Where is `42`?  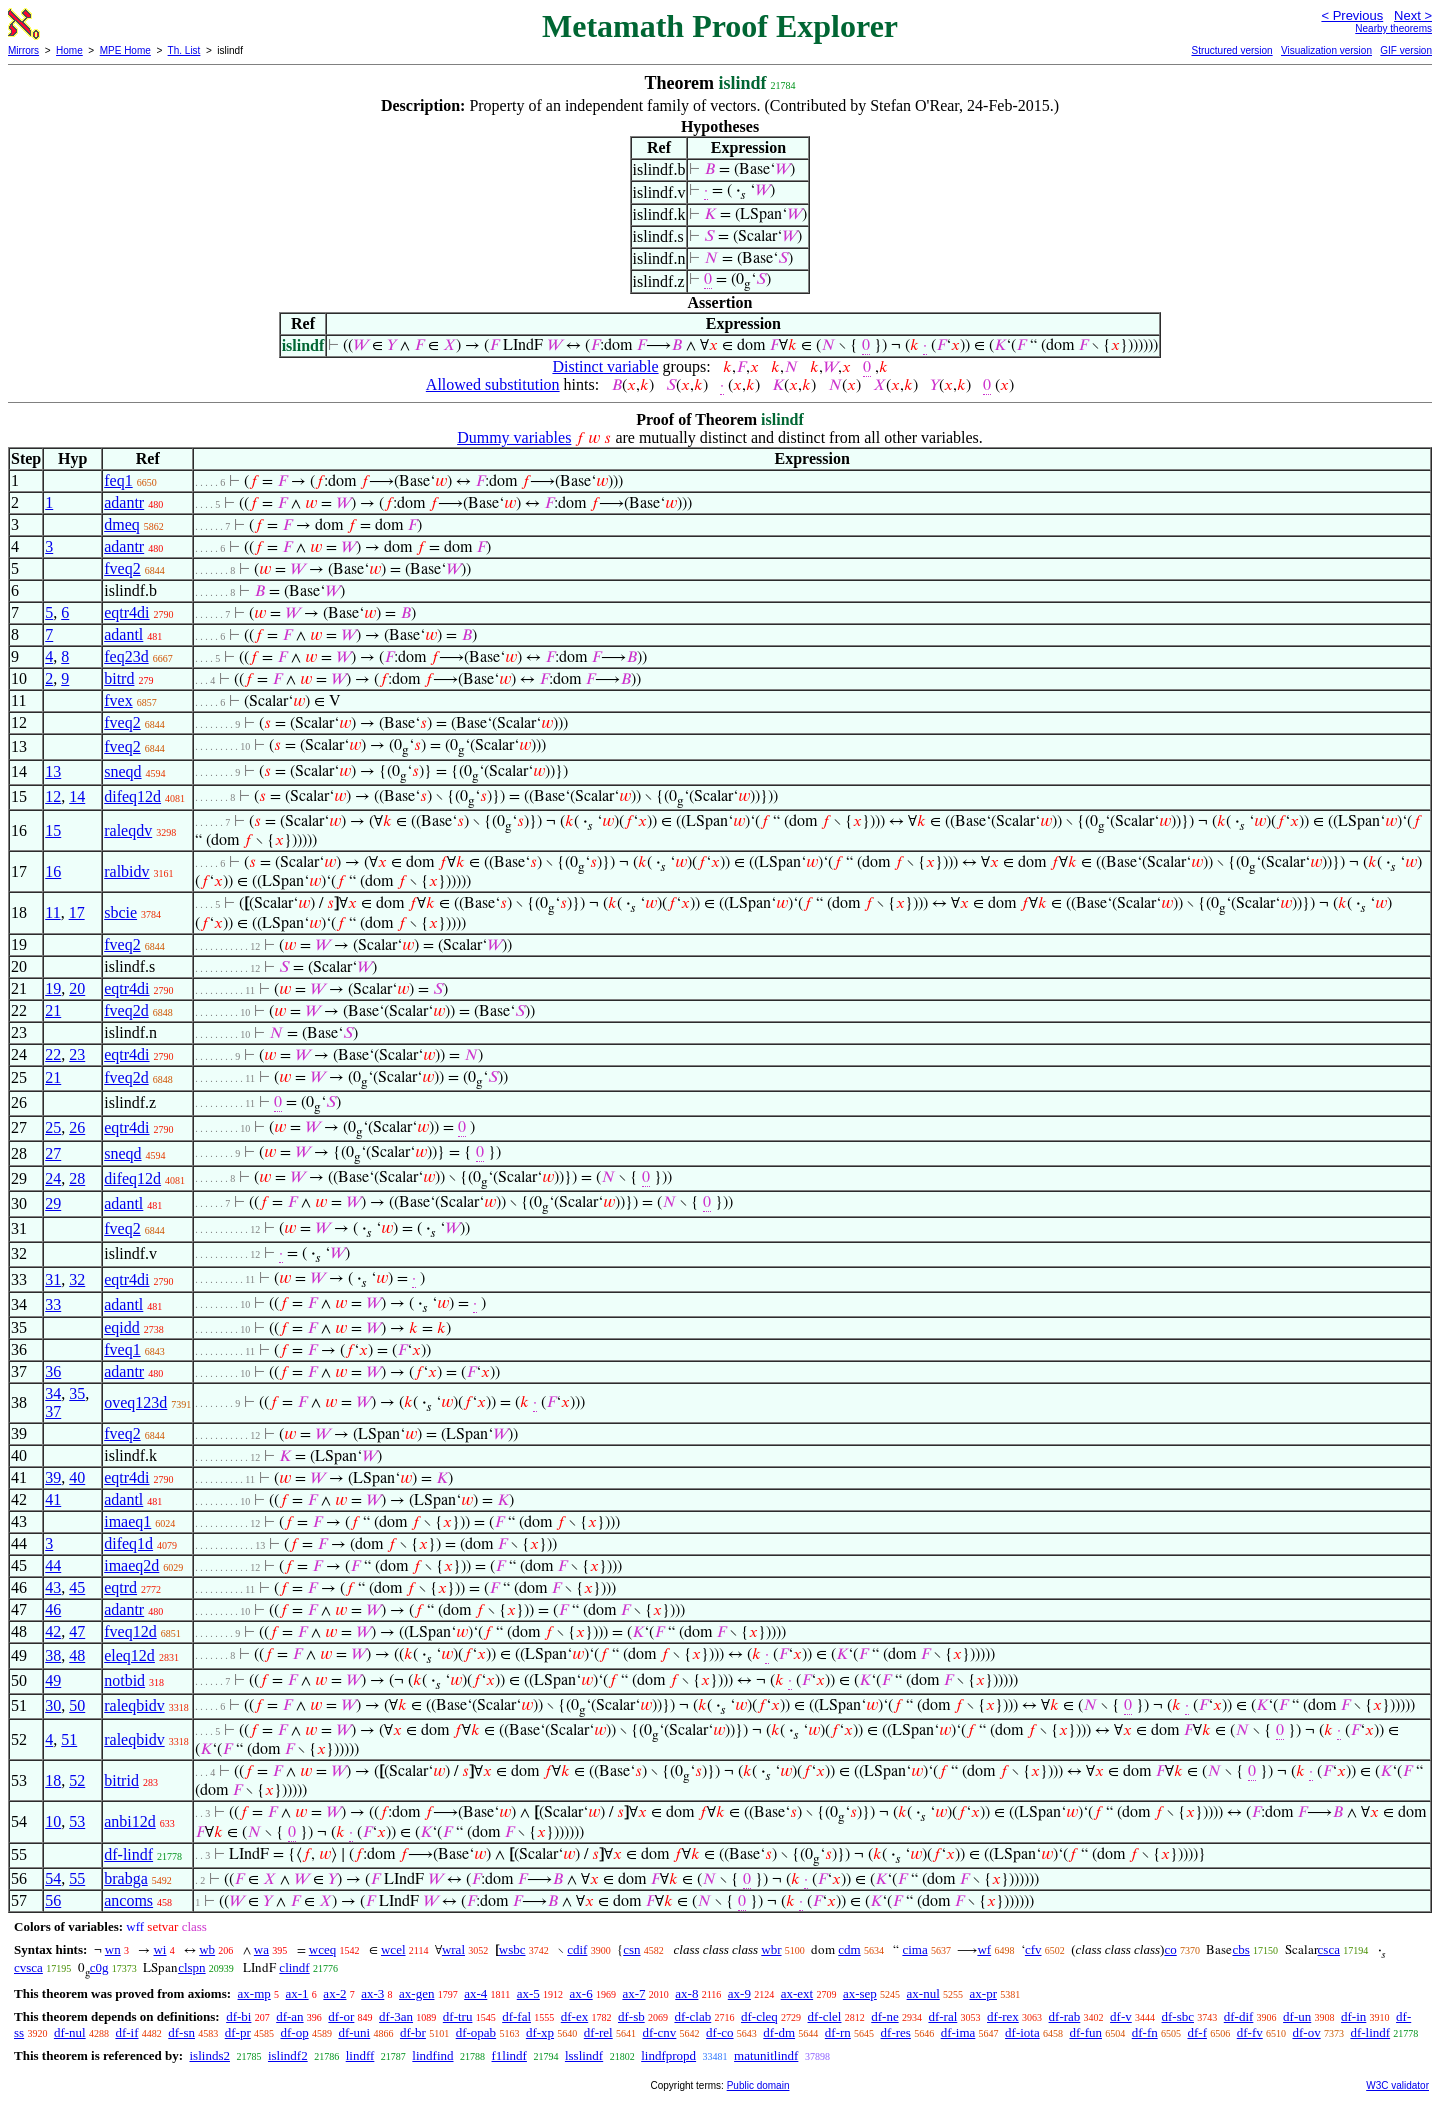
42 is located at coordinates (53, 1631).